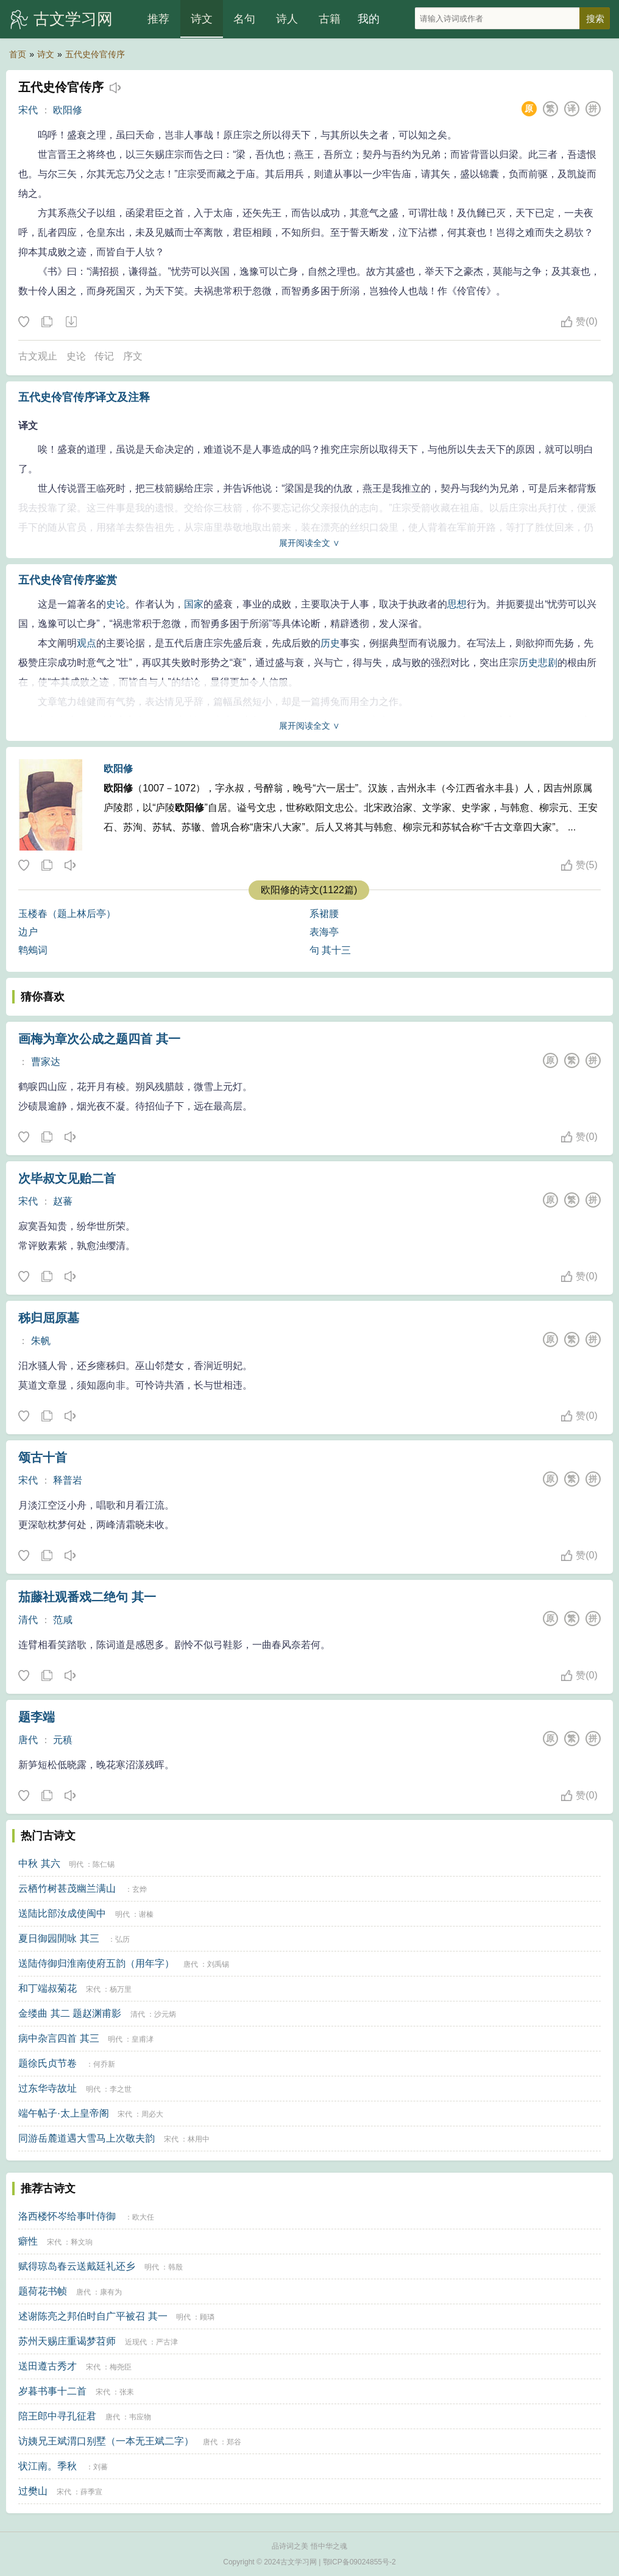 The width and height of the screenshot is (619, 2576). What do you see at coordinates (28, 1740) in the screenshot?
I see `唐代` at bounding box center [28, 1740].